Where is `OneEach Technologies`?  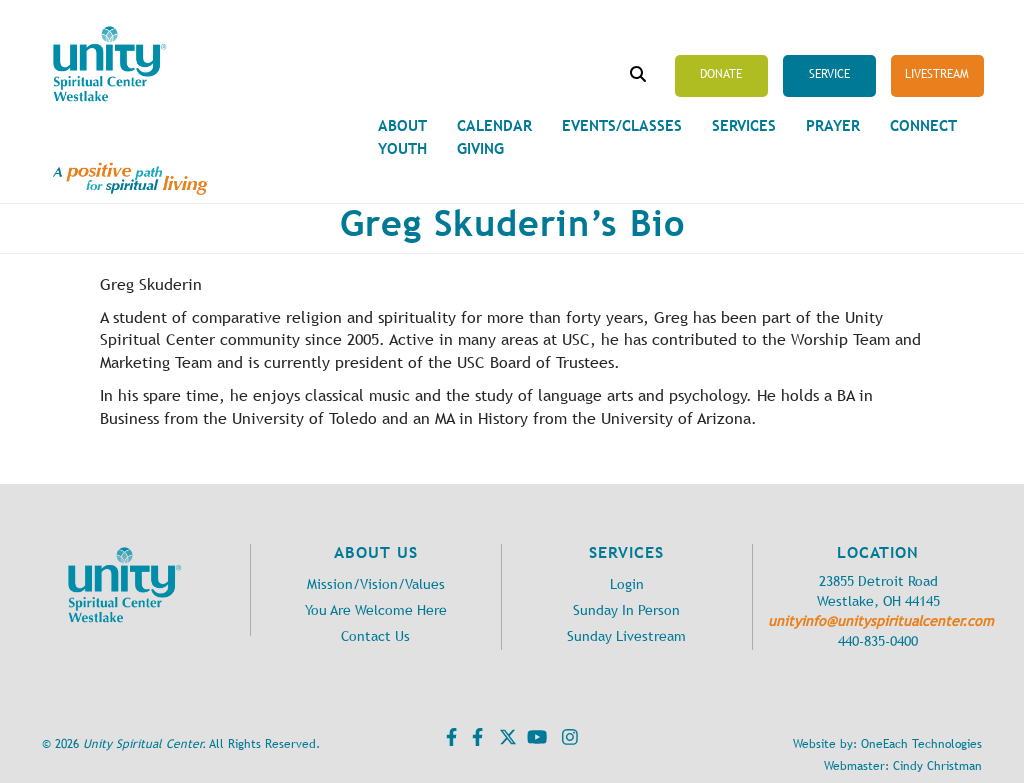
OneEach Technologies is located at coordinates (921, 744).